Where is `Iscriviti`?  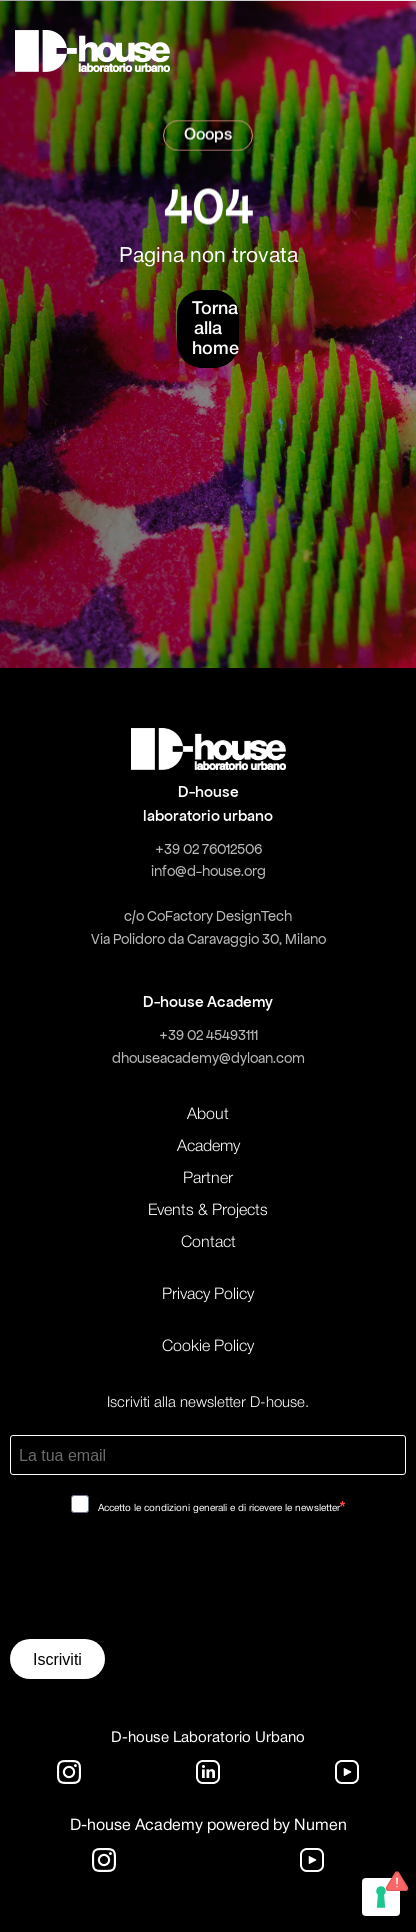 Iscriviti is located at coordinates (57, 1659).